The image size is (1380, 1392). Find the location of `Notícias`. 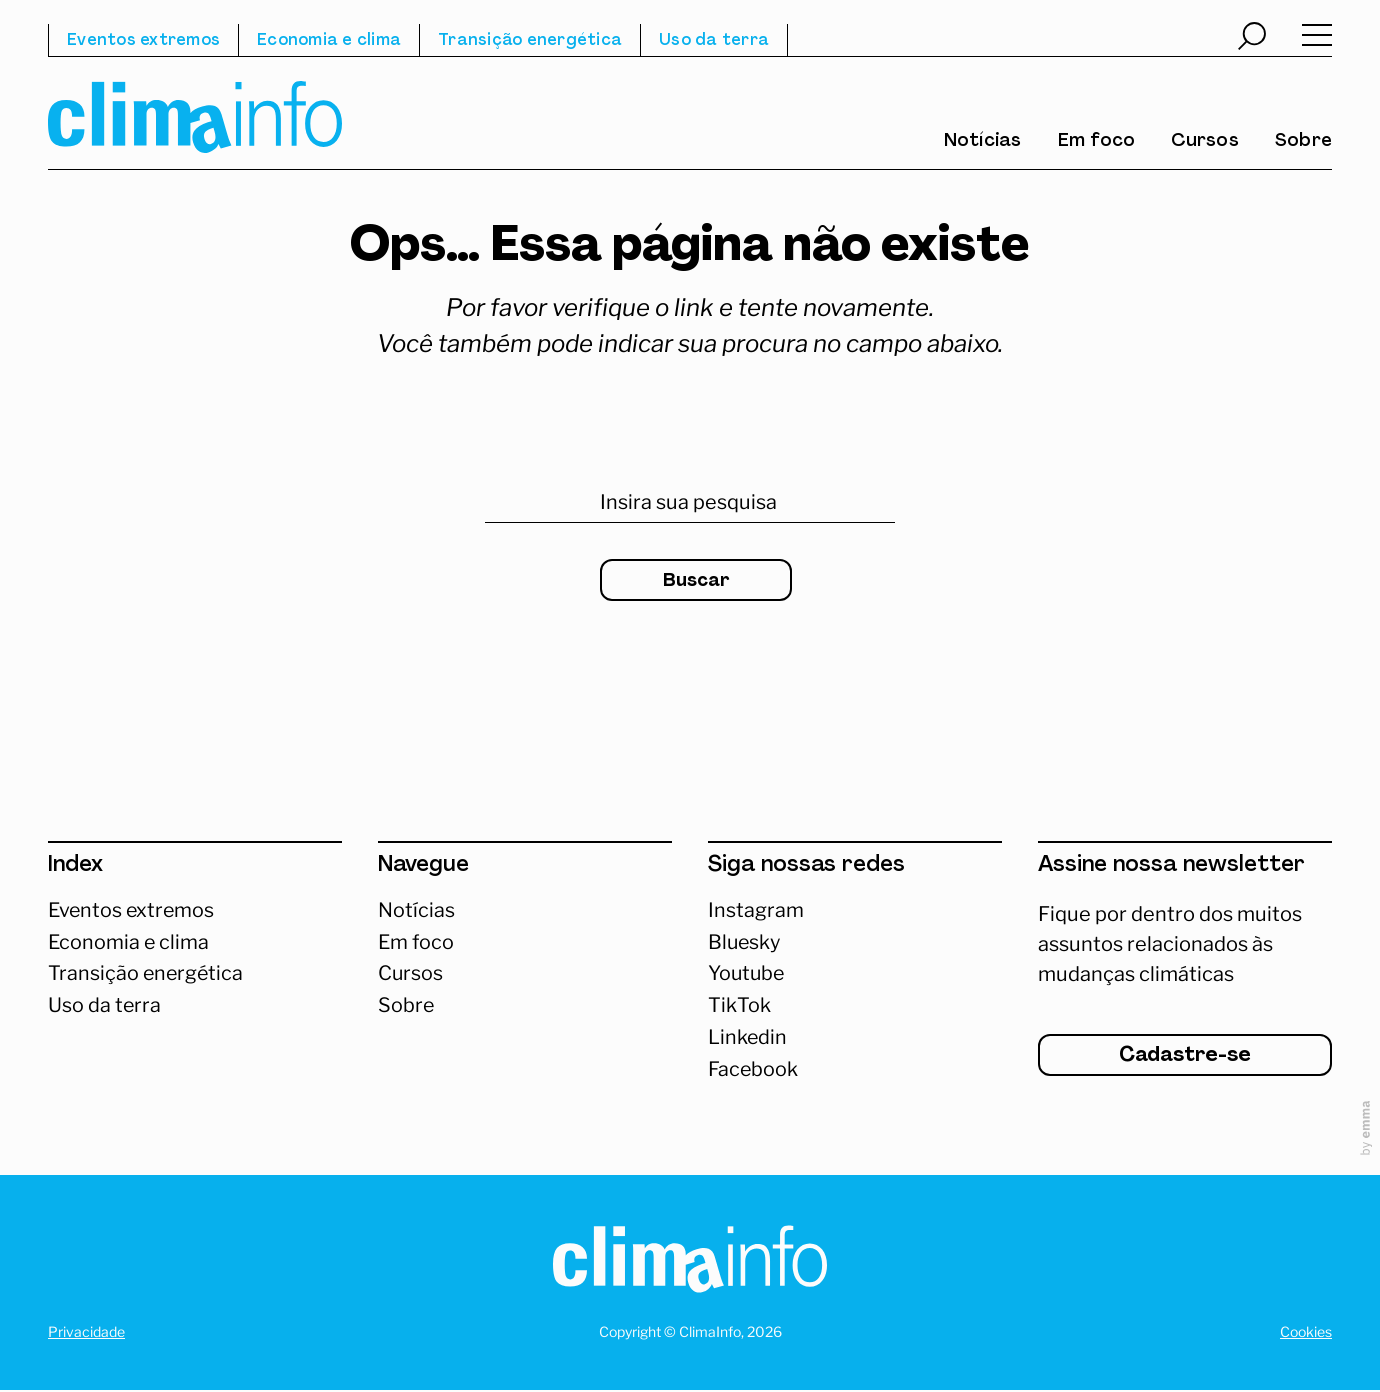

Notícias is located at coordinates (983, 142).